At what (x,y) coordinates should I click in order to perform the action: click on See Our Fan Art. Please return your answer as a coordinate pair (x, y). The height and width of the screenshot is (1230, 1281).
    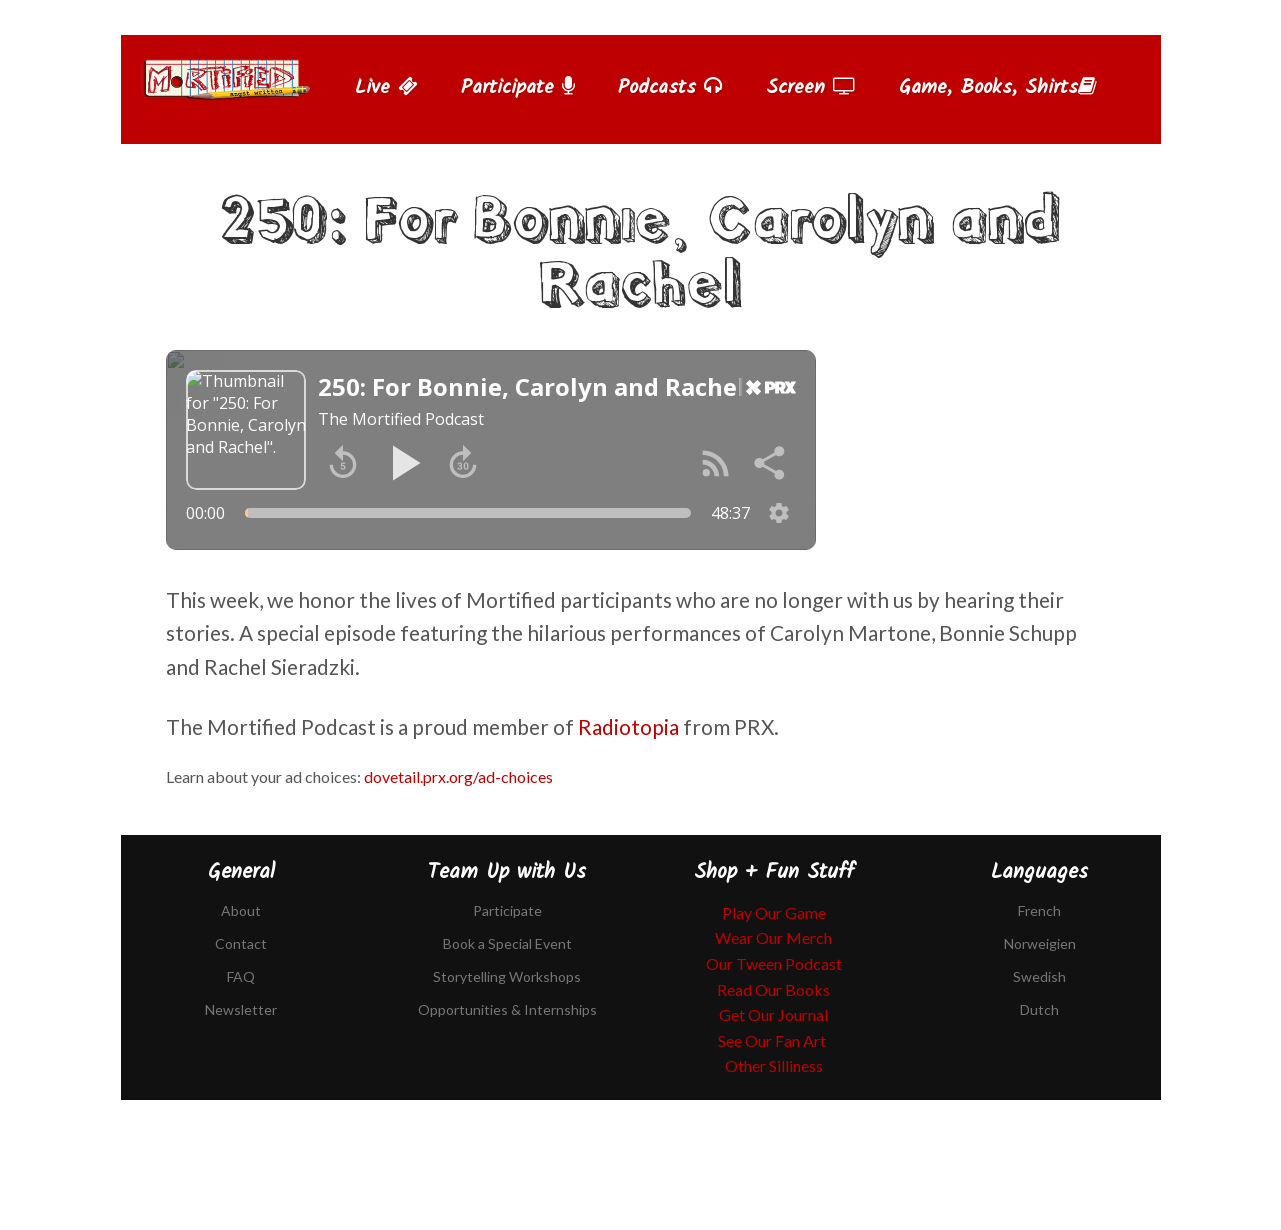
    Looking at the image, I should click on (773, 1040).